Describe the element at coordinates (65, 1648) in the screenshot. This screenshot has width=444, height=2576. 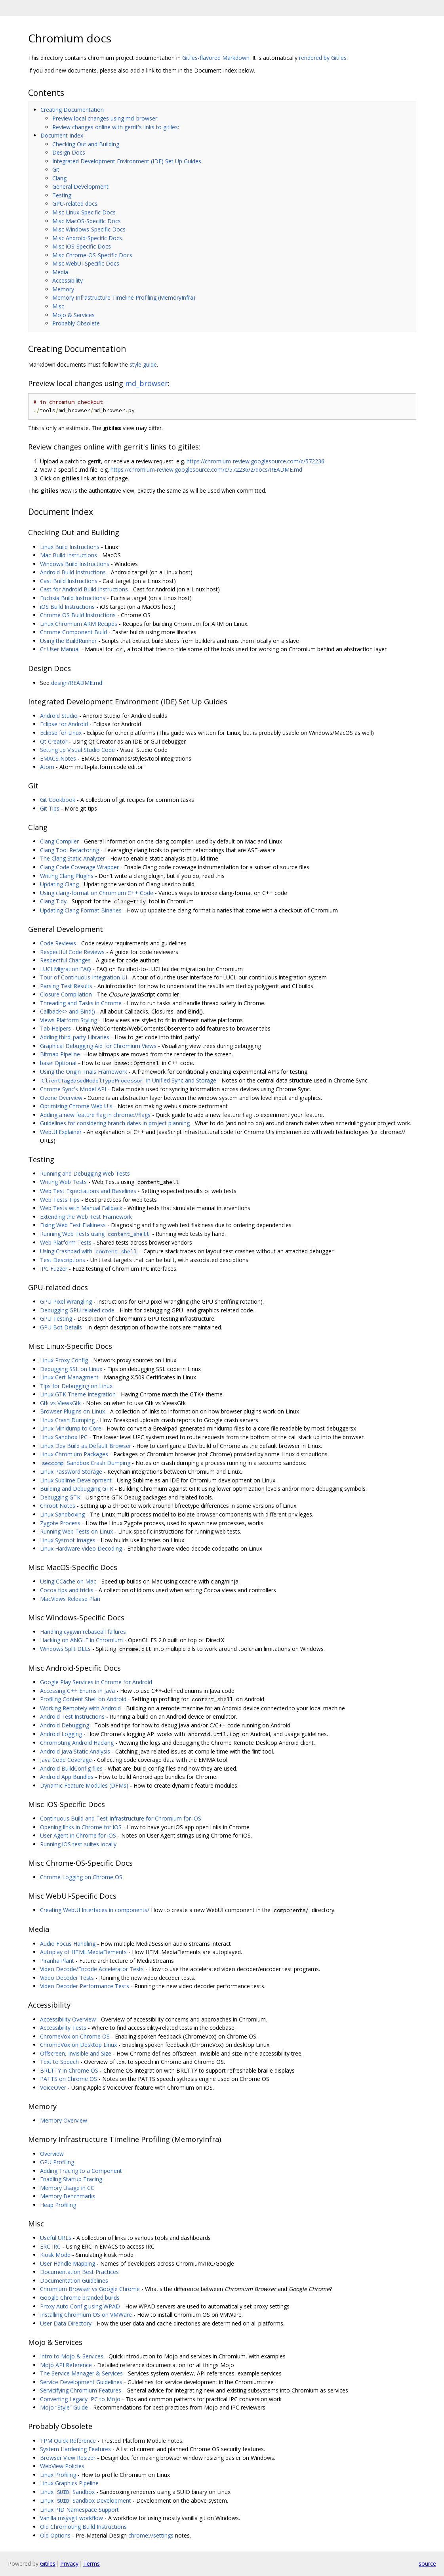
I see `Windows Split DLLs` at that location.